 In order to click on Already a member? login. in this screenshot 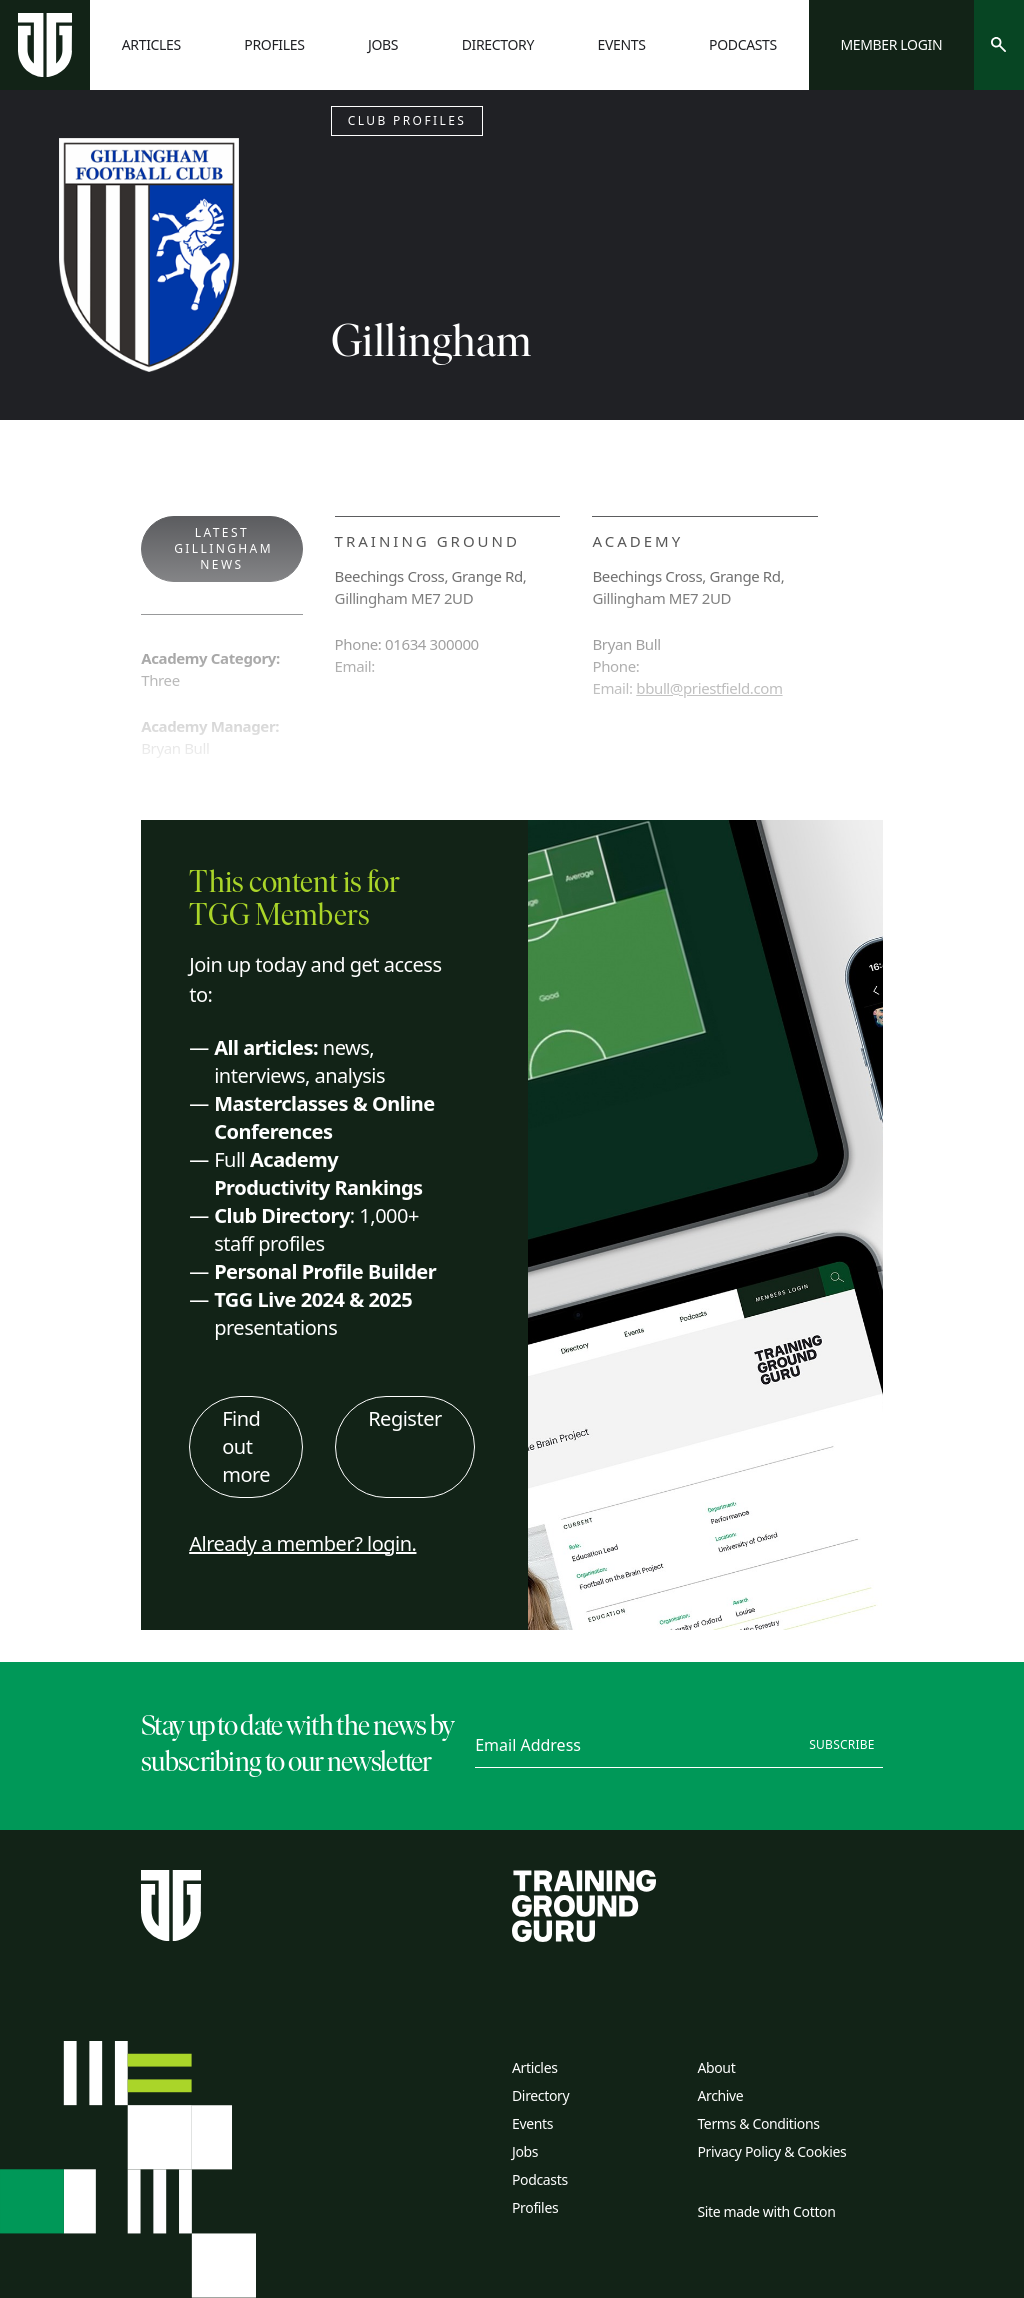, I will do `click(302, 1543)`.